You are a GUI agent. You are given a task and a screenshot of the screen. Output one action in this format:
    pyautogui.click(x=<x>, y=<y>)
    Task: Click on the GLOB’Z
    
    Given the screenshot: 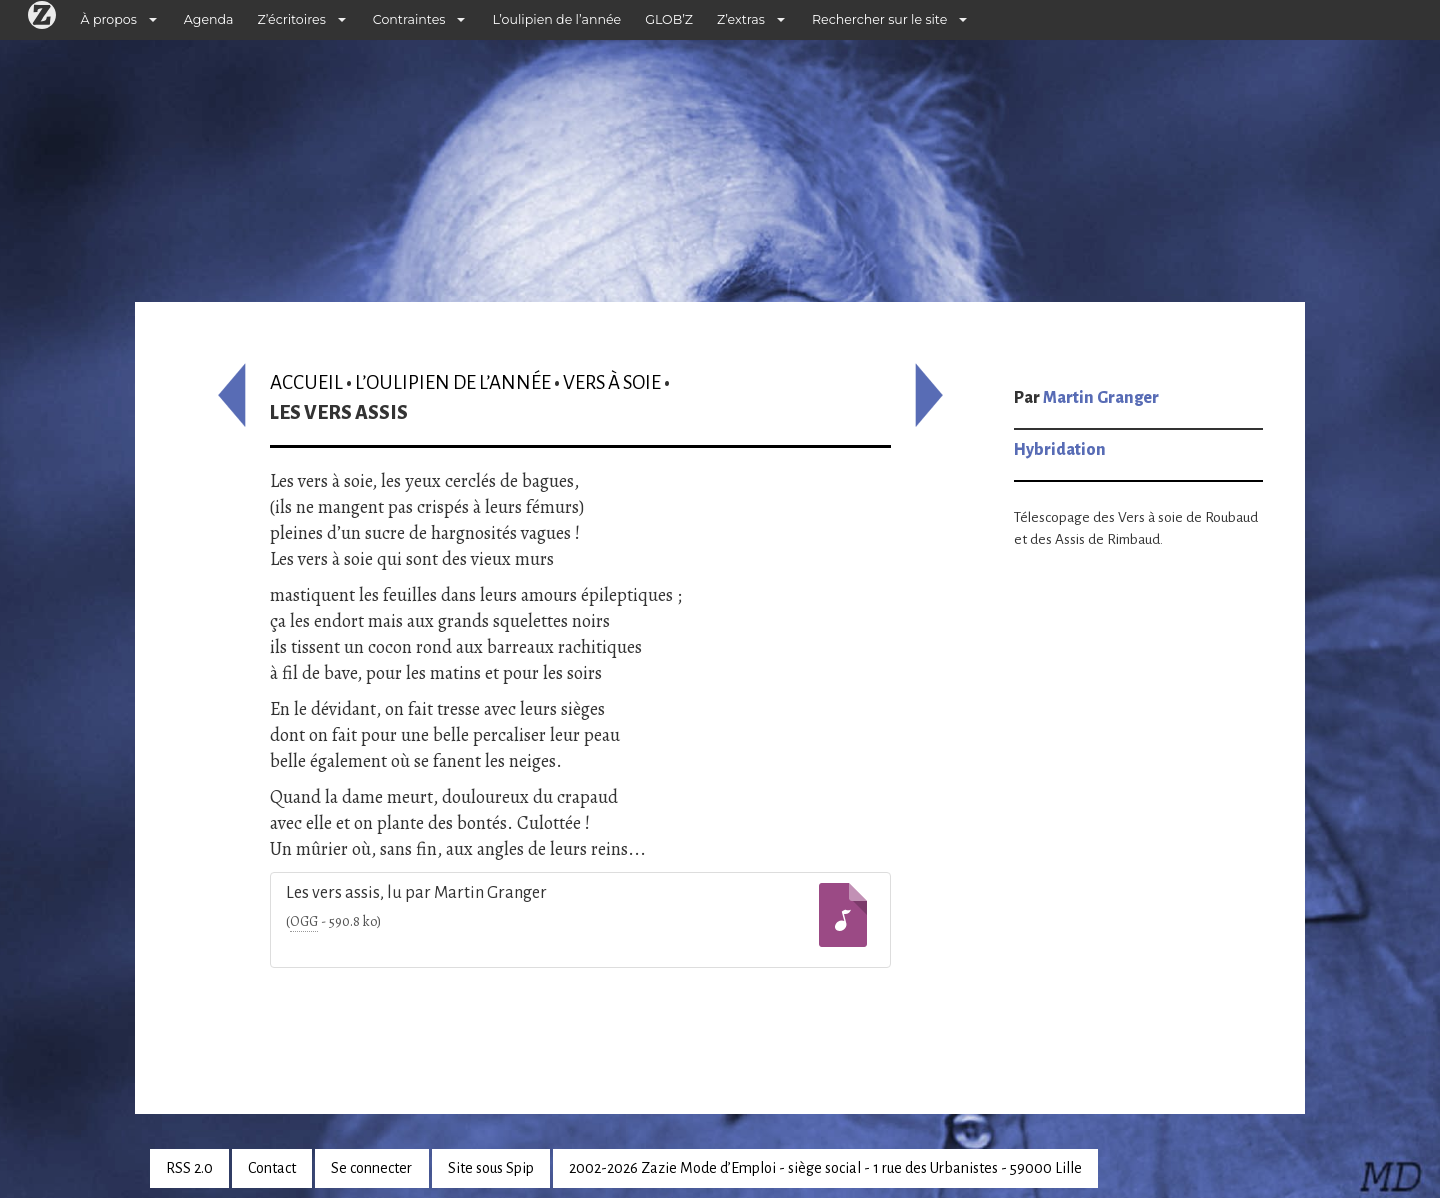 What is the action you would take?
    pyautogui.click(x=669, y=19)
    